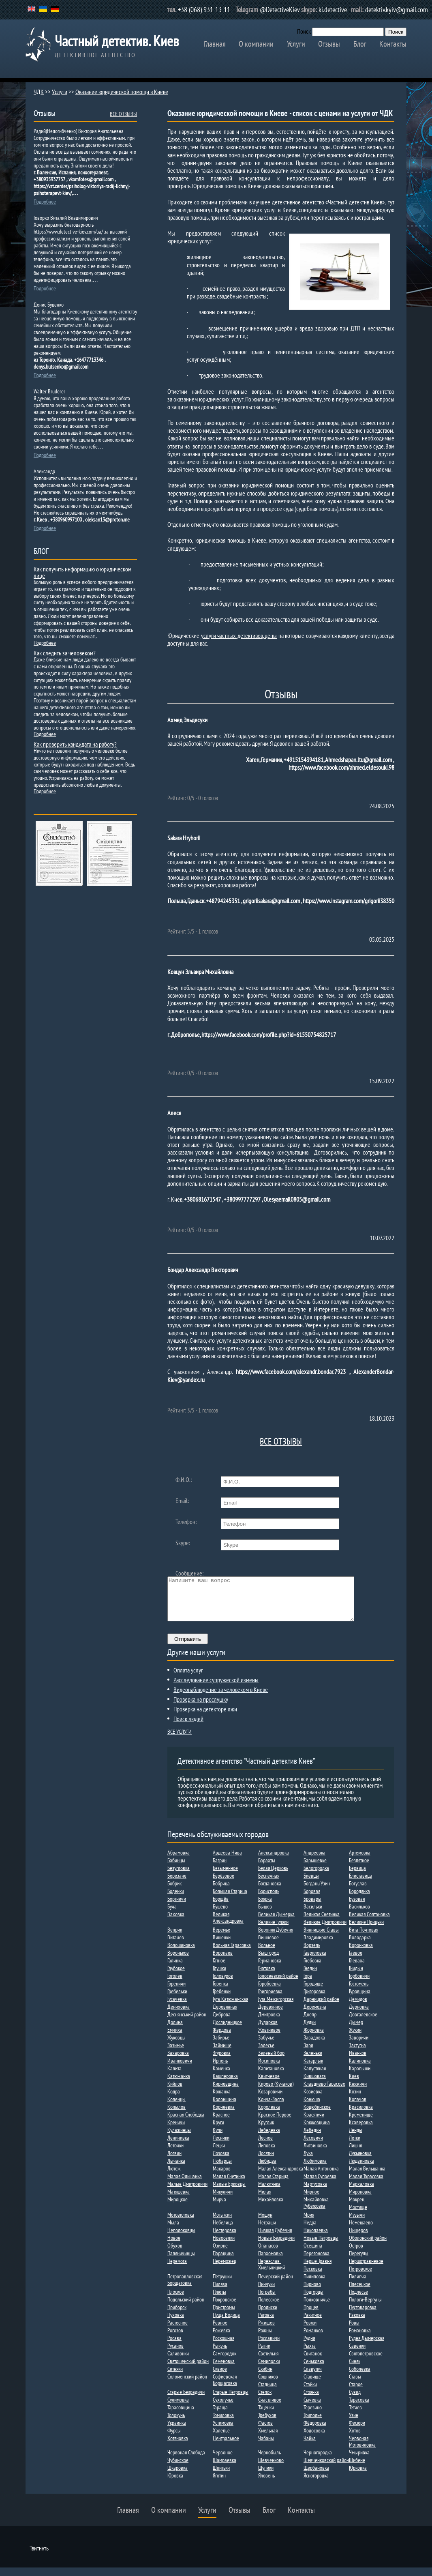 Image resolution: width=432 pixels, height=2576 pixels. What do you see at coordinates (224, 2107) in the screenshot?
I see `Колонщина` at bounding box center [224, 2107].